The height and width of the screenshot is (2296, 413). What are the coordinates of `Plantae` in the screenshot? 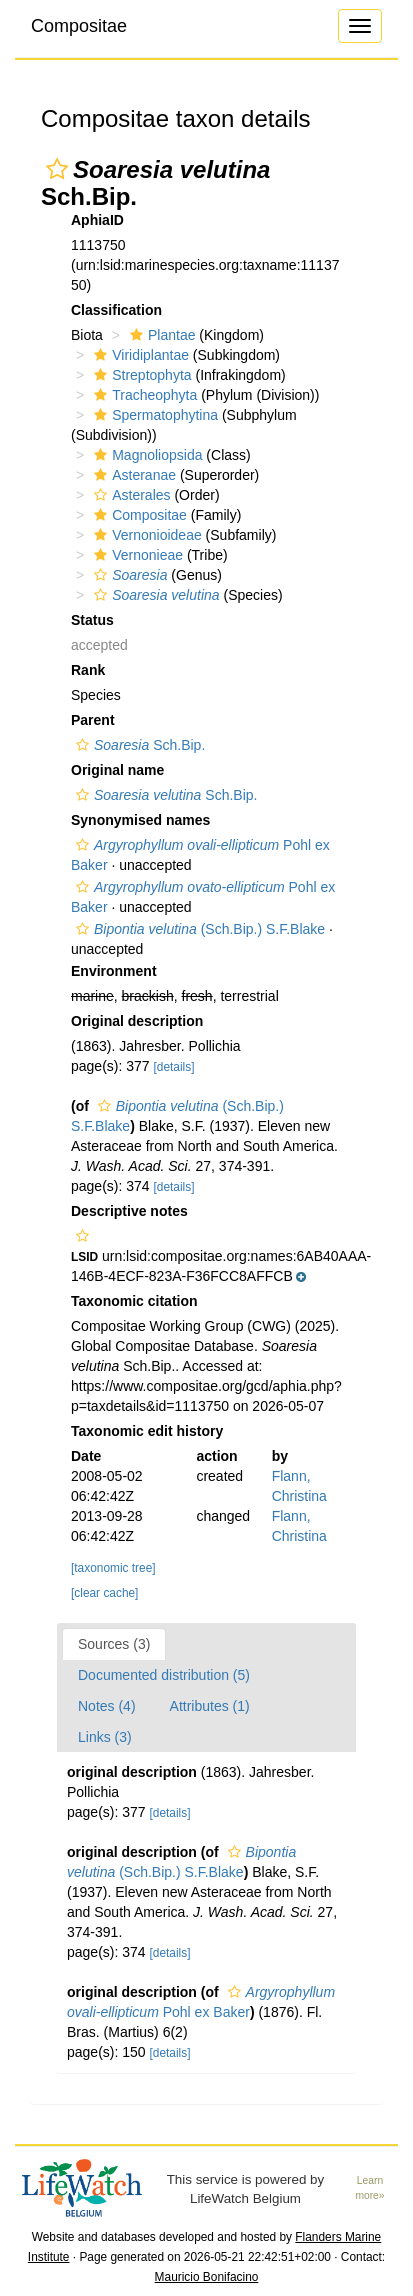 It's located at (160, 335).